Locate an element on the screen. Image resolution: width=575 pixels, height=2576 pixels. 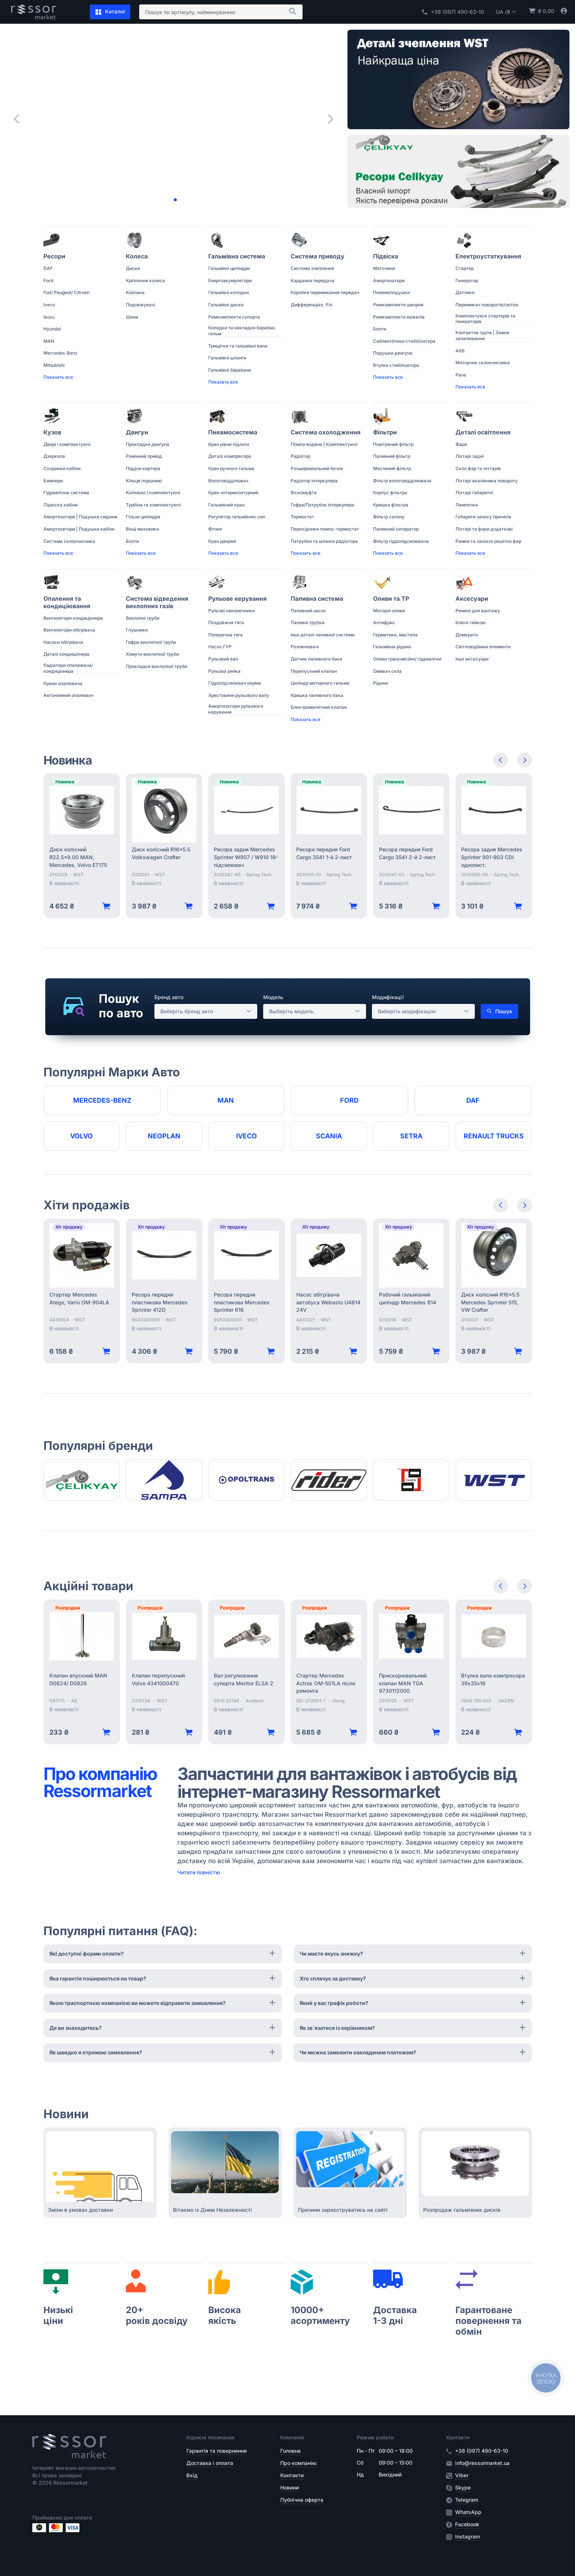
Повітряний фільтр is located at coordinates (393, 444).